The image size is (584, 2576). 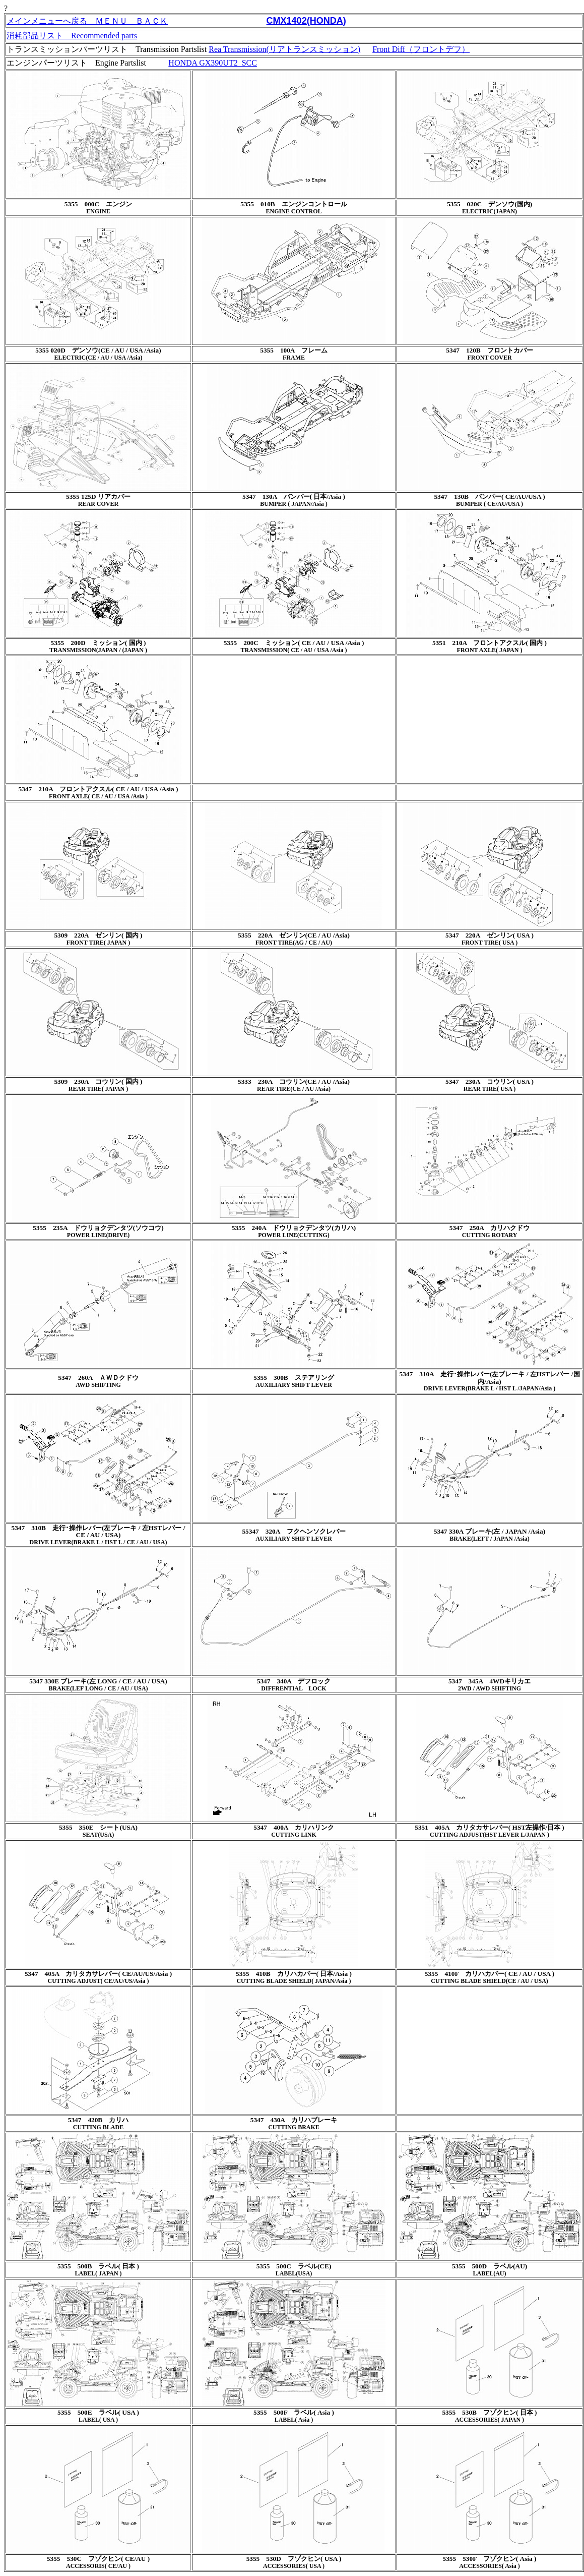 I want to click on 消耗部品リスト Recommended parts, so click(x=72, y=35).